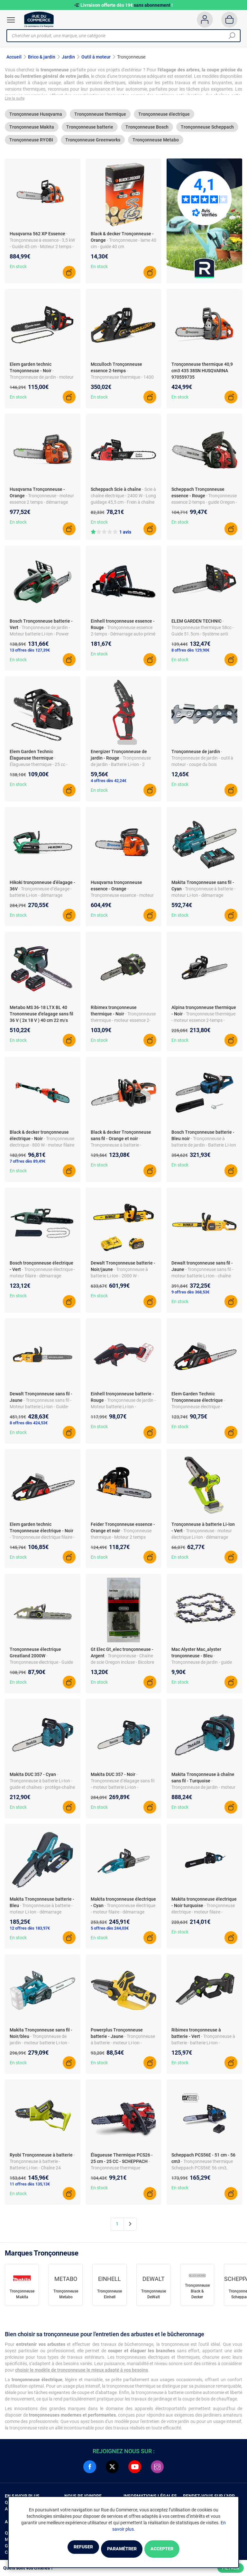 This screenshot has height=2576, width=247. Describe the element at coordinates (31, 143) in the screenshot. I see `Tronçonneuse RYOBI` at that location.